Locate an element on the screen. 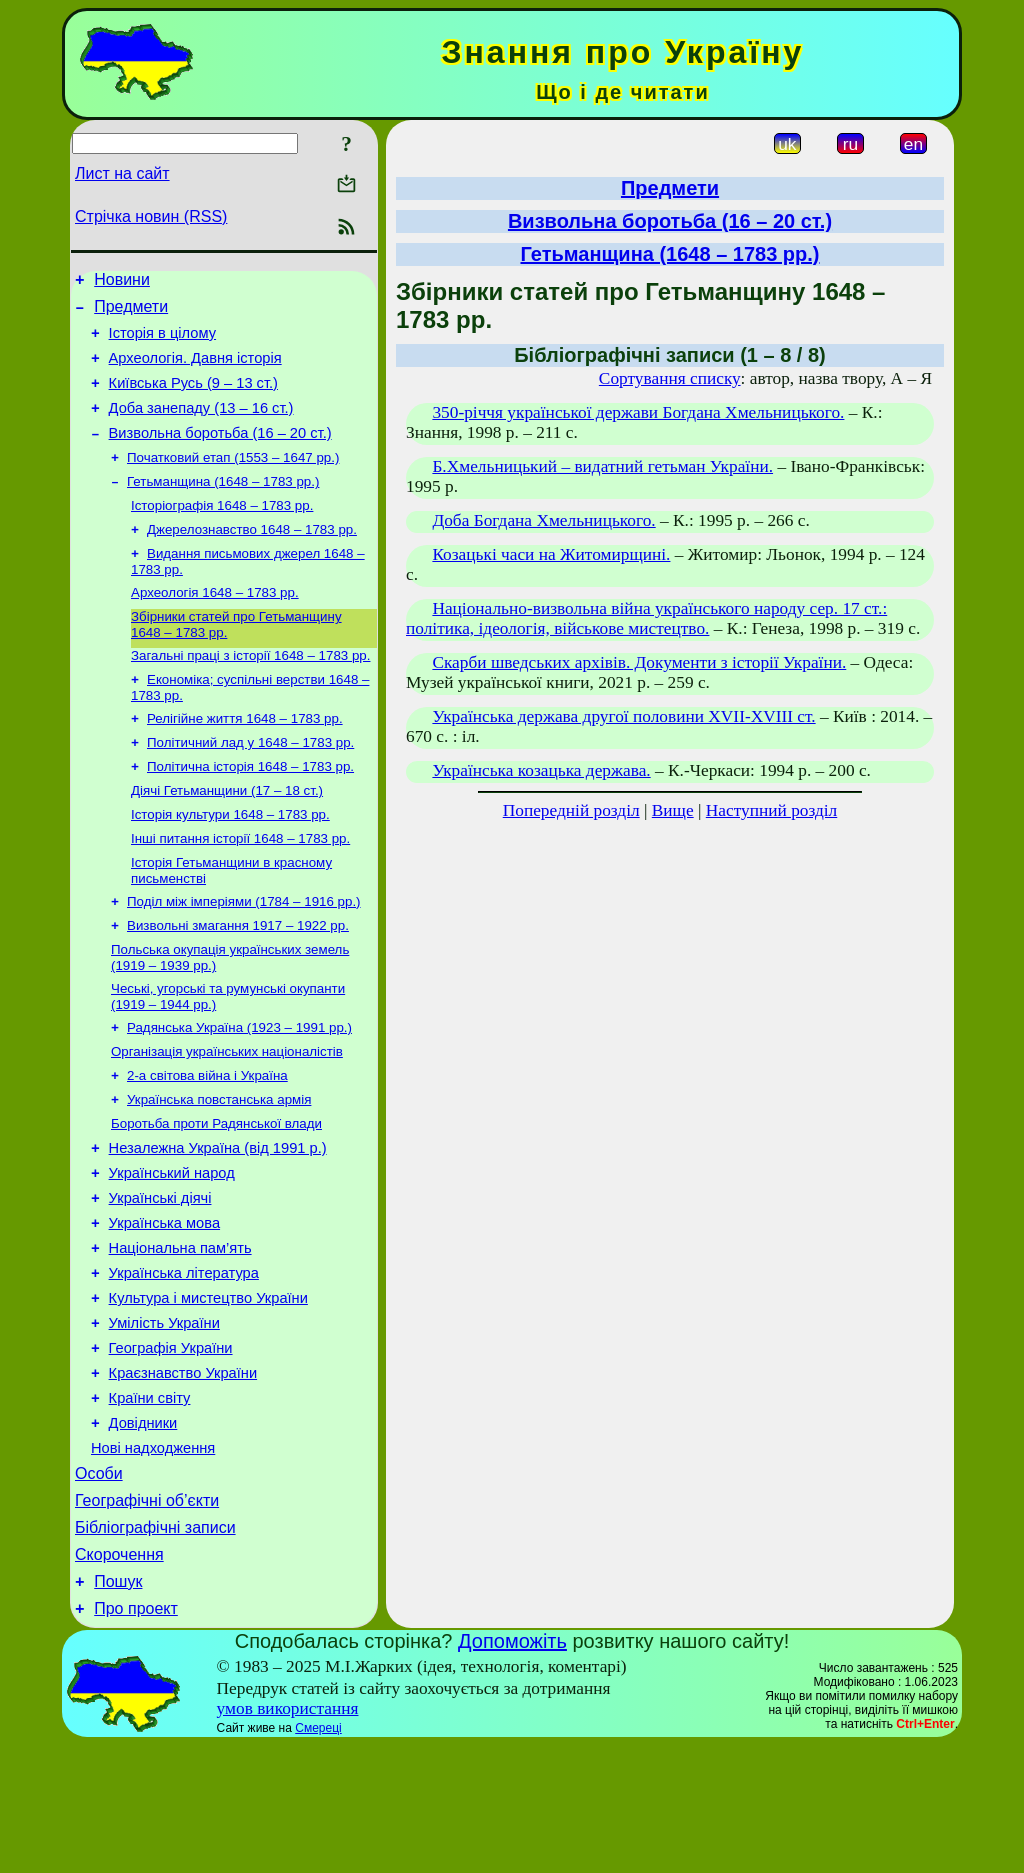 The height and width of the screenshot is (1873, 1024). Визвольні змагання 1917 – 1922 рр. is located at coordinates (238, 982).